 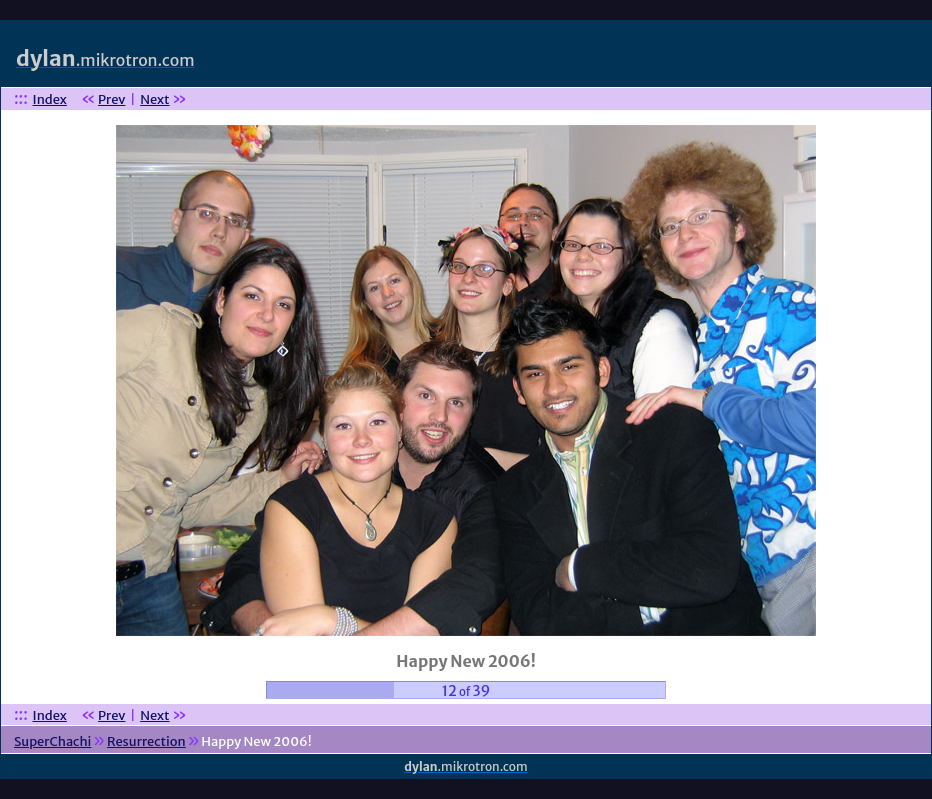 I want to click on Prev, so click(x=111, y=99).